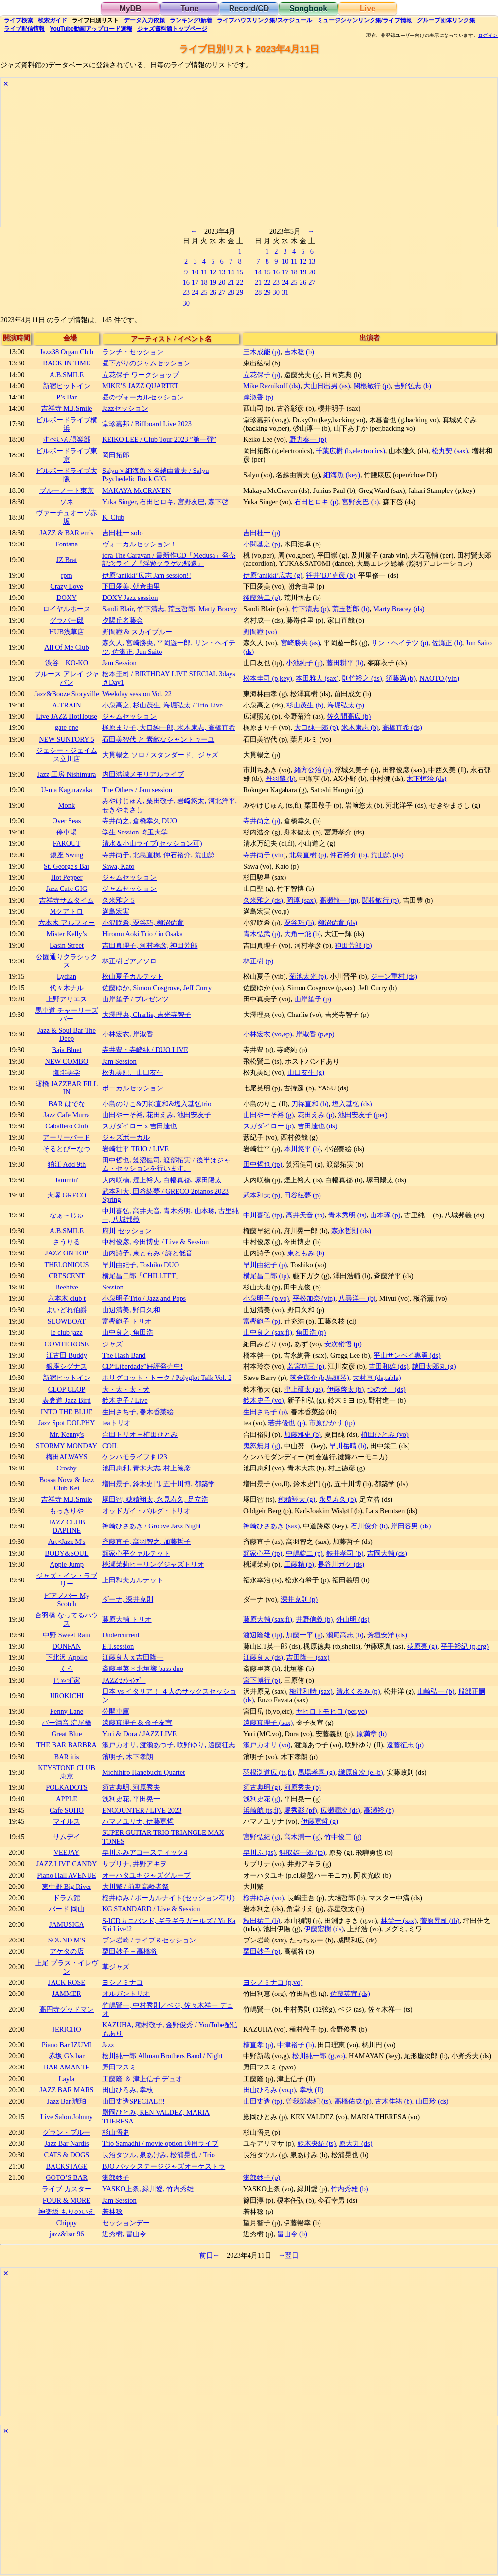  Describe the element at coordinates (67, 1298) in the screenshot. I see `六本木 club t` at that location.